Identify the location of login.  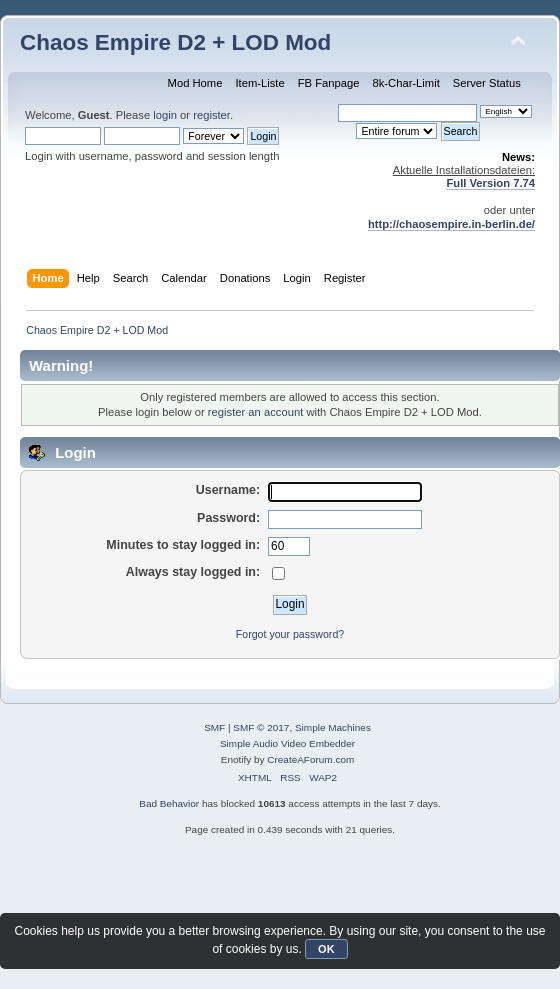
(165, 115).